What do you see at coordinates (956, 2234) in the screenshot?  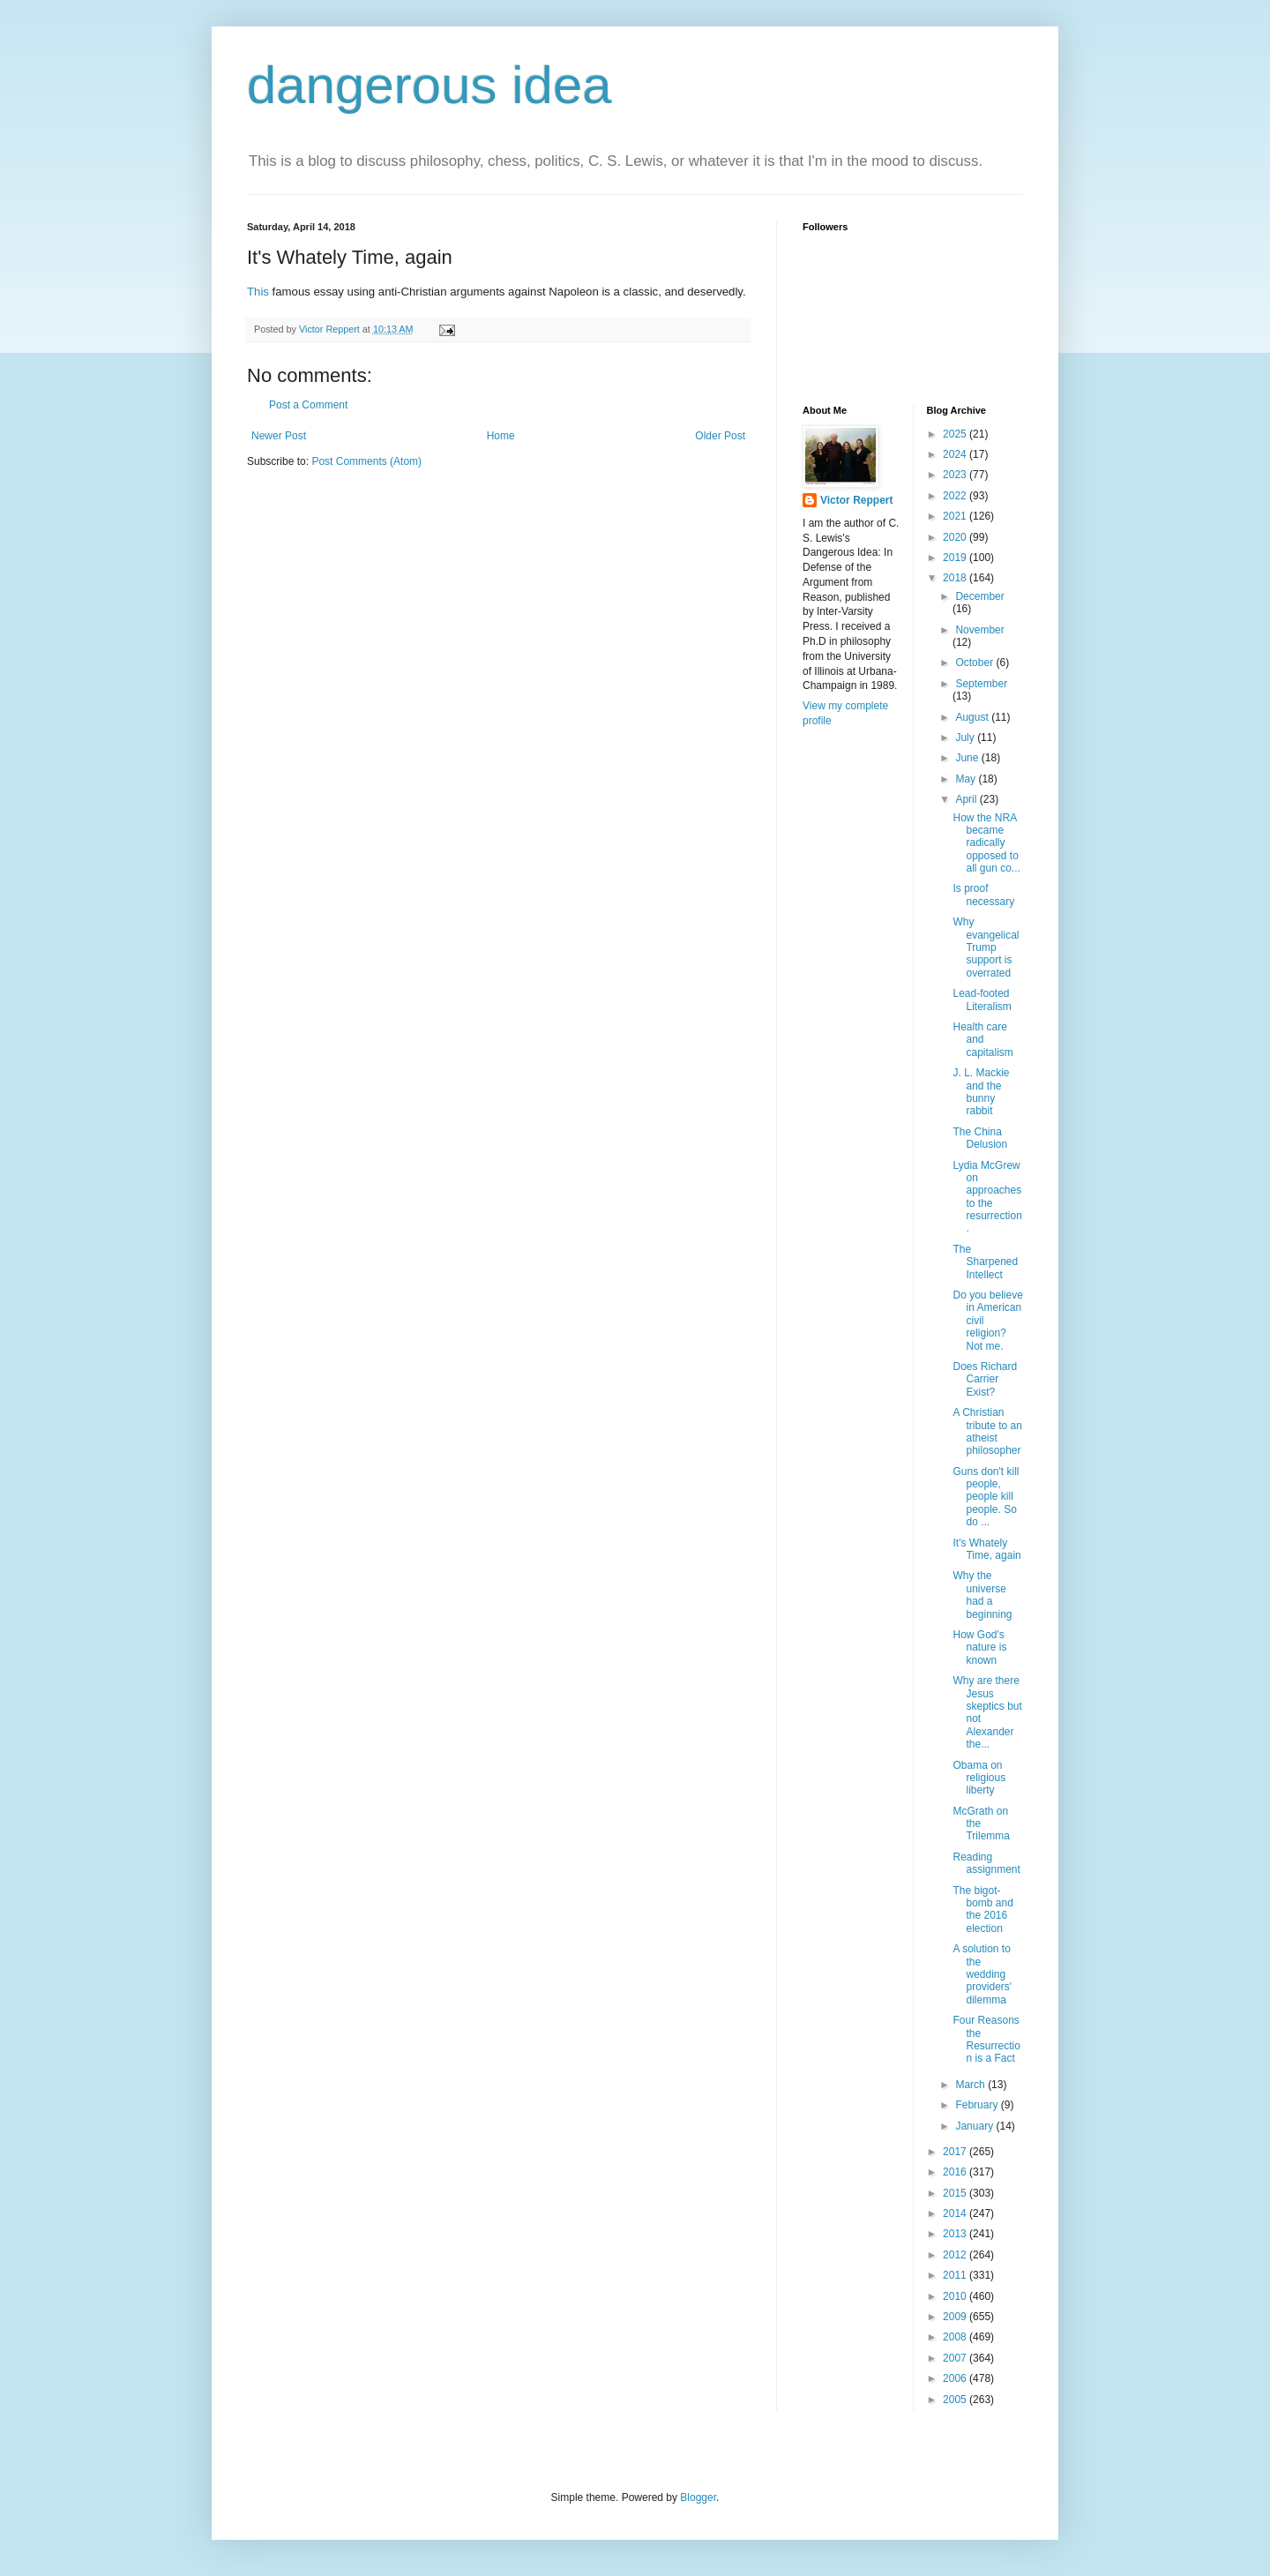 I see `2013` at bounding box center [956, 2234].